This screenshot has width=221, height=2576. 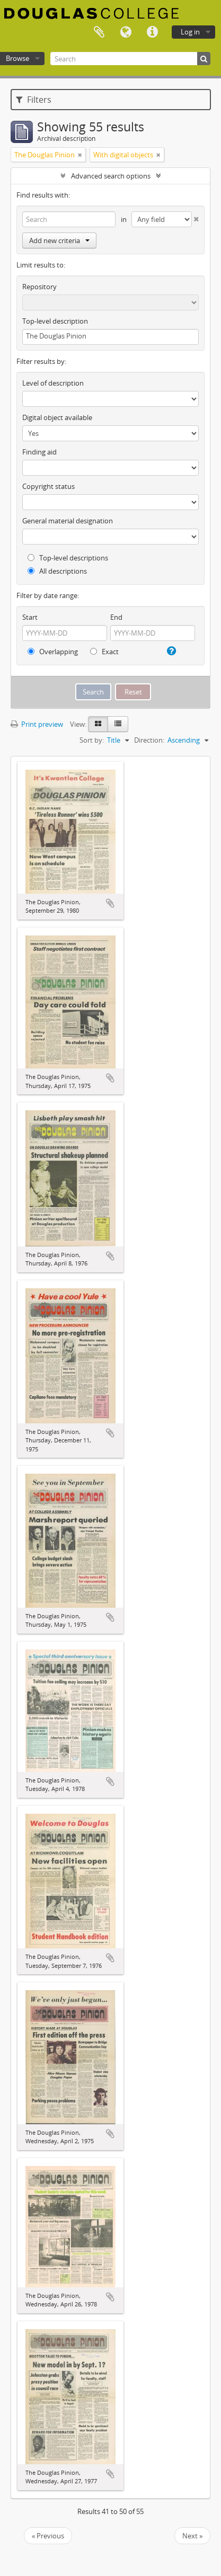 What do you see at coordinates (39, 452) in the screenshot?
I see `Finding aid` at bounding box center [39, 452].